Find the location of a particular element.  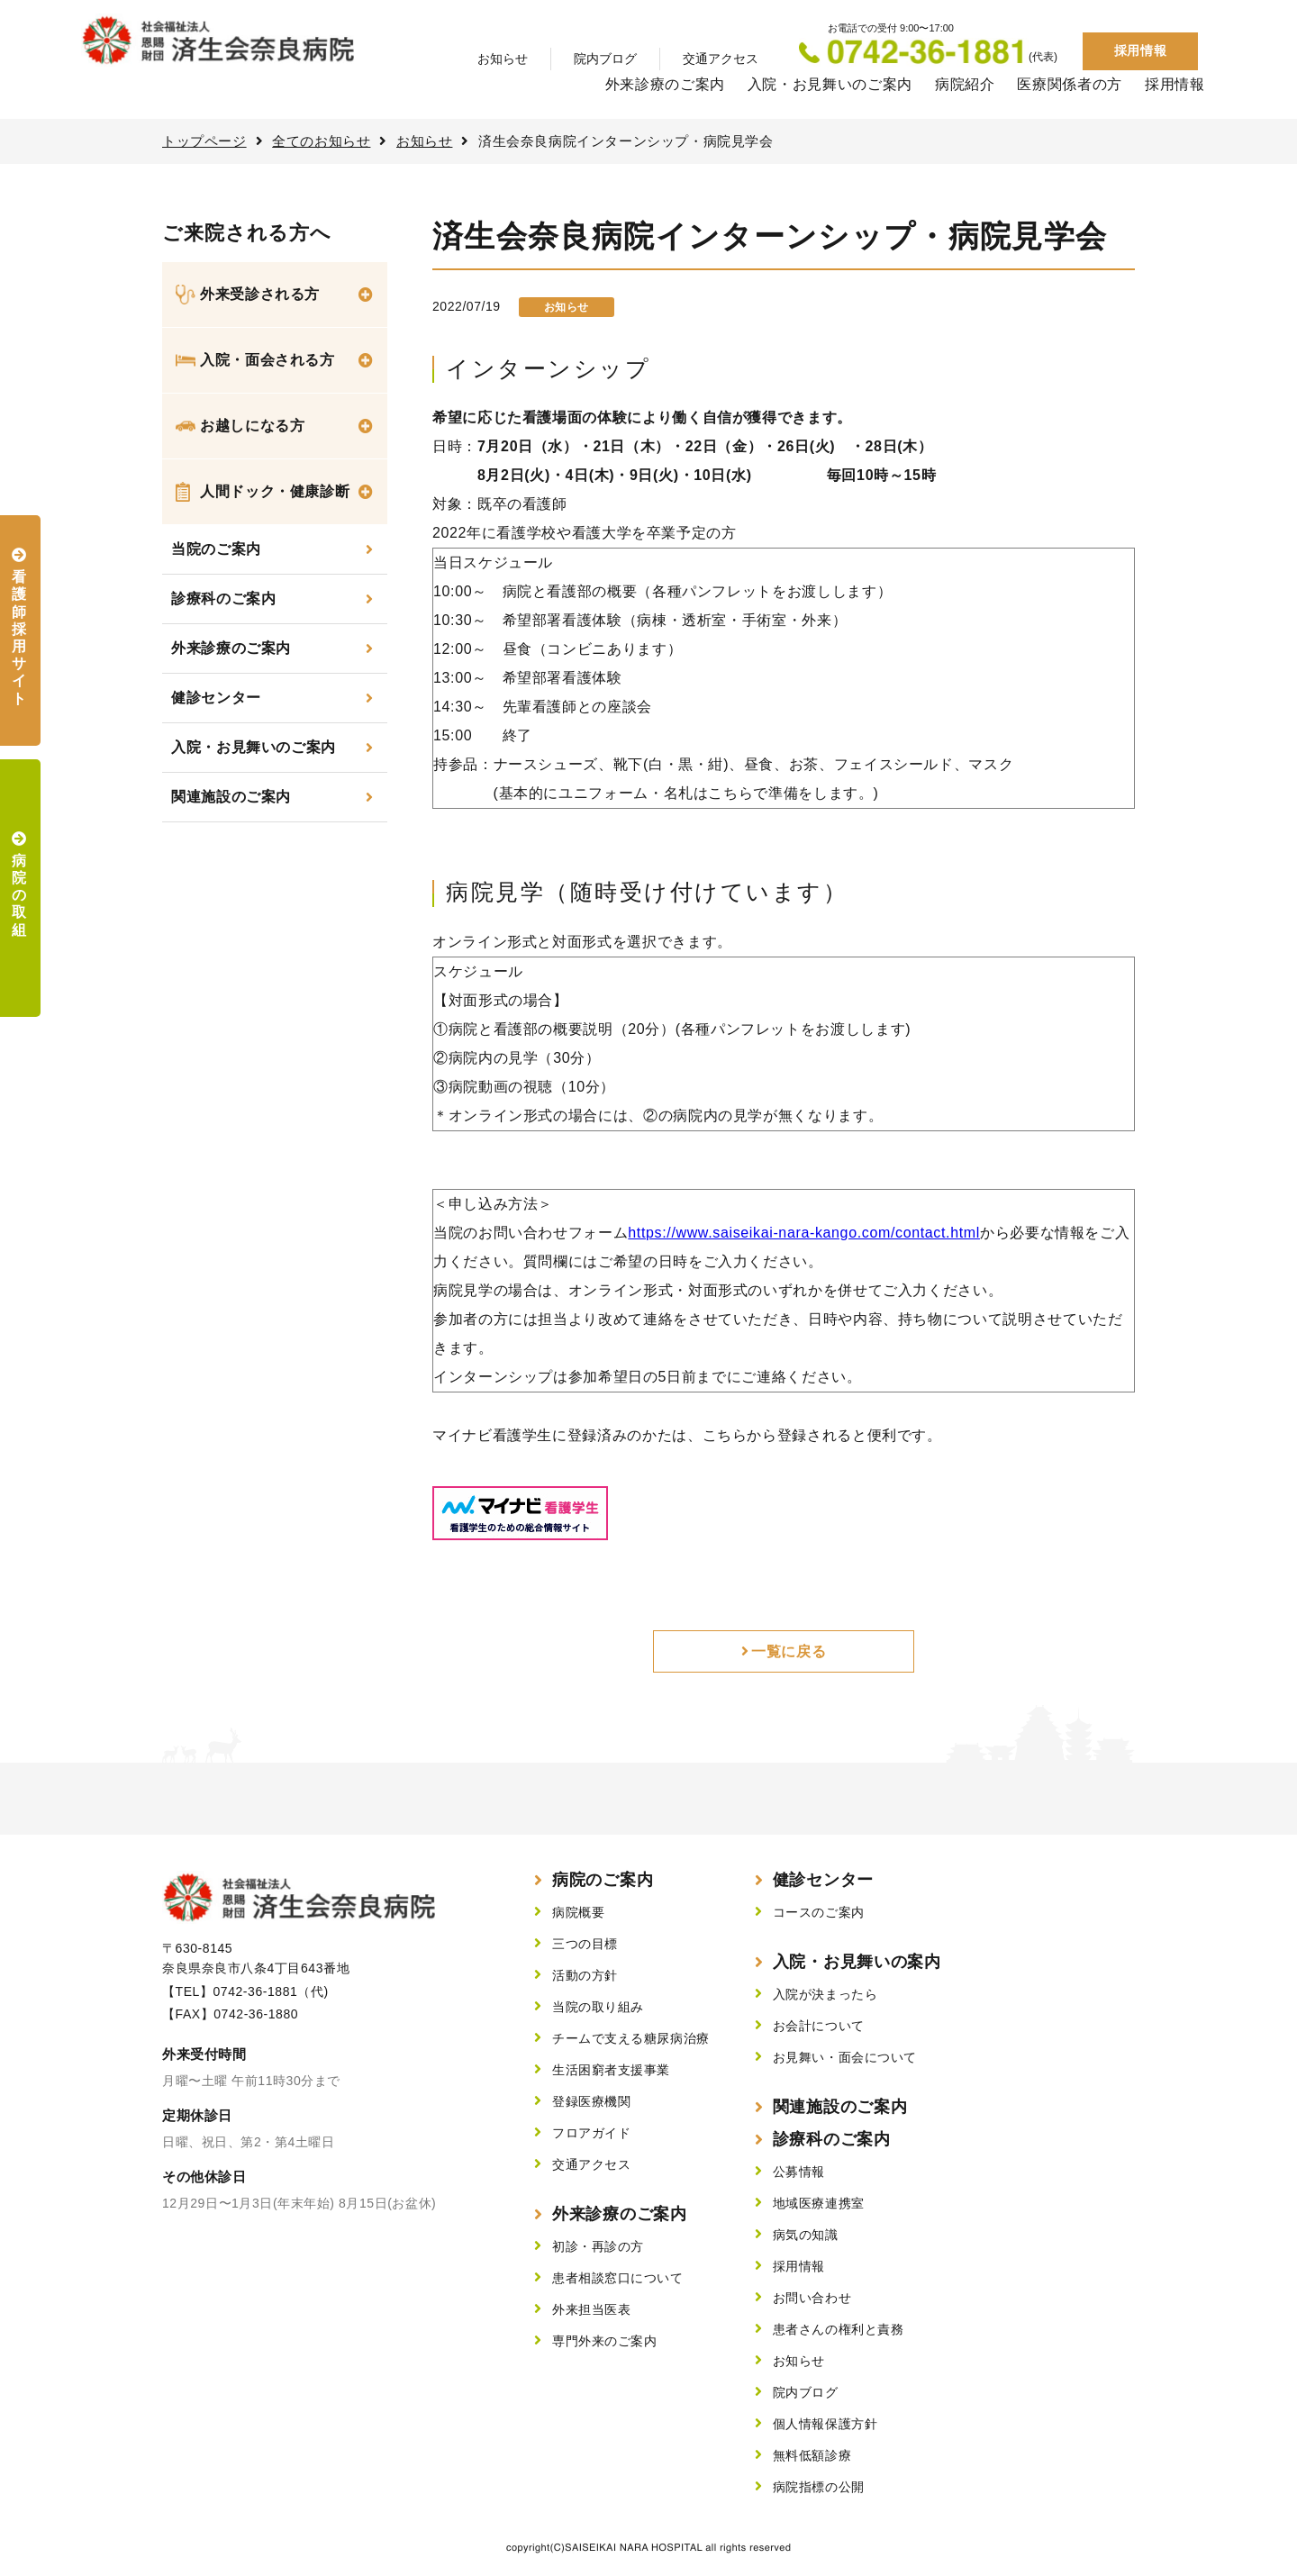

病気の知識 is located at coordinates (806, 2234).